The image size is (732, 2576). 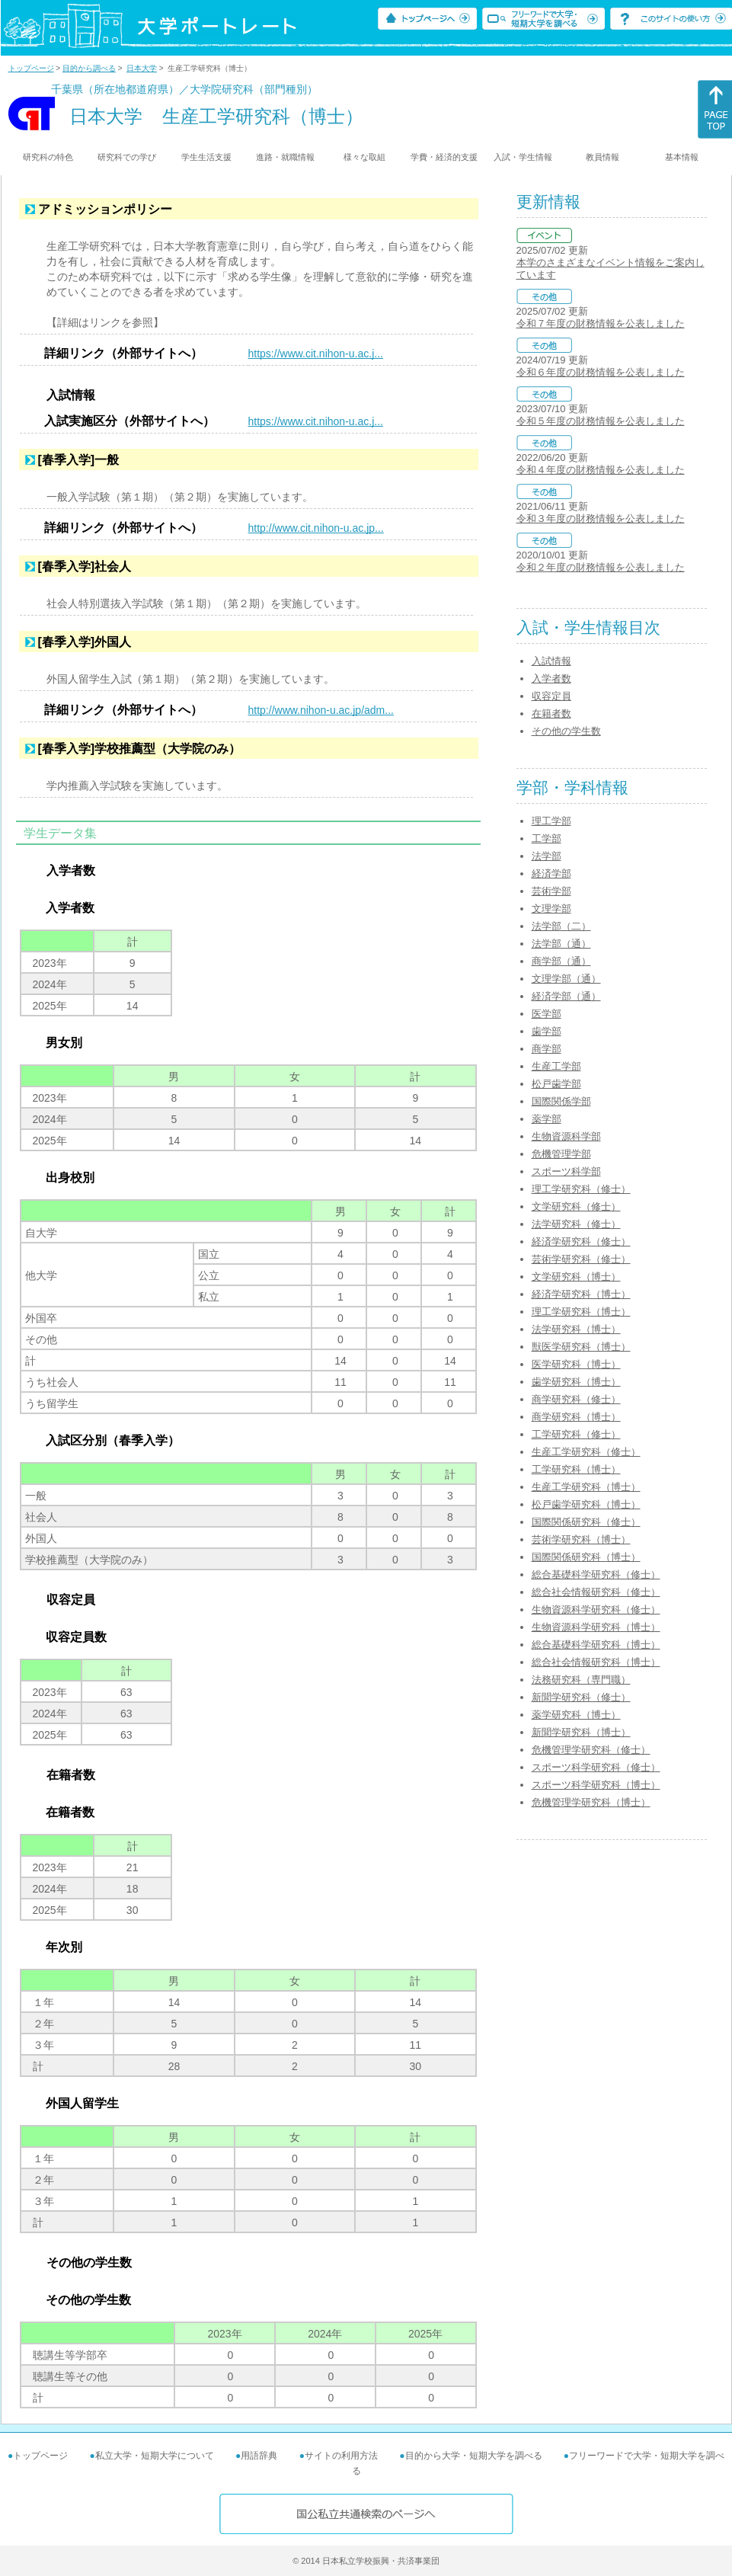 I want to click on 研究科での学び, so click(x=126, y=157).